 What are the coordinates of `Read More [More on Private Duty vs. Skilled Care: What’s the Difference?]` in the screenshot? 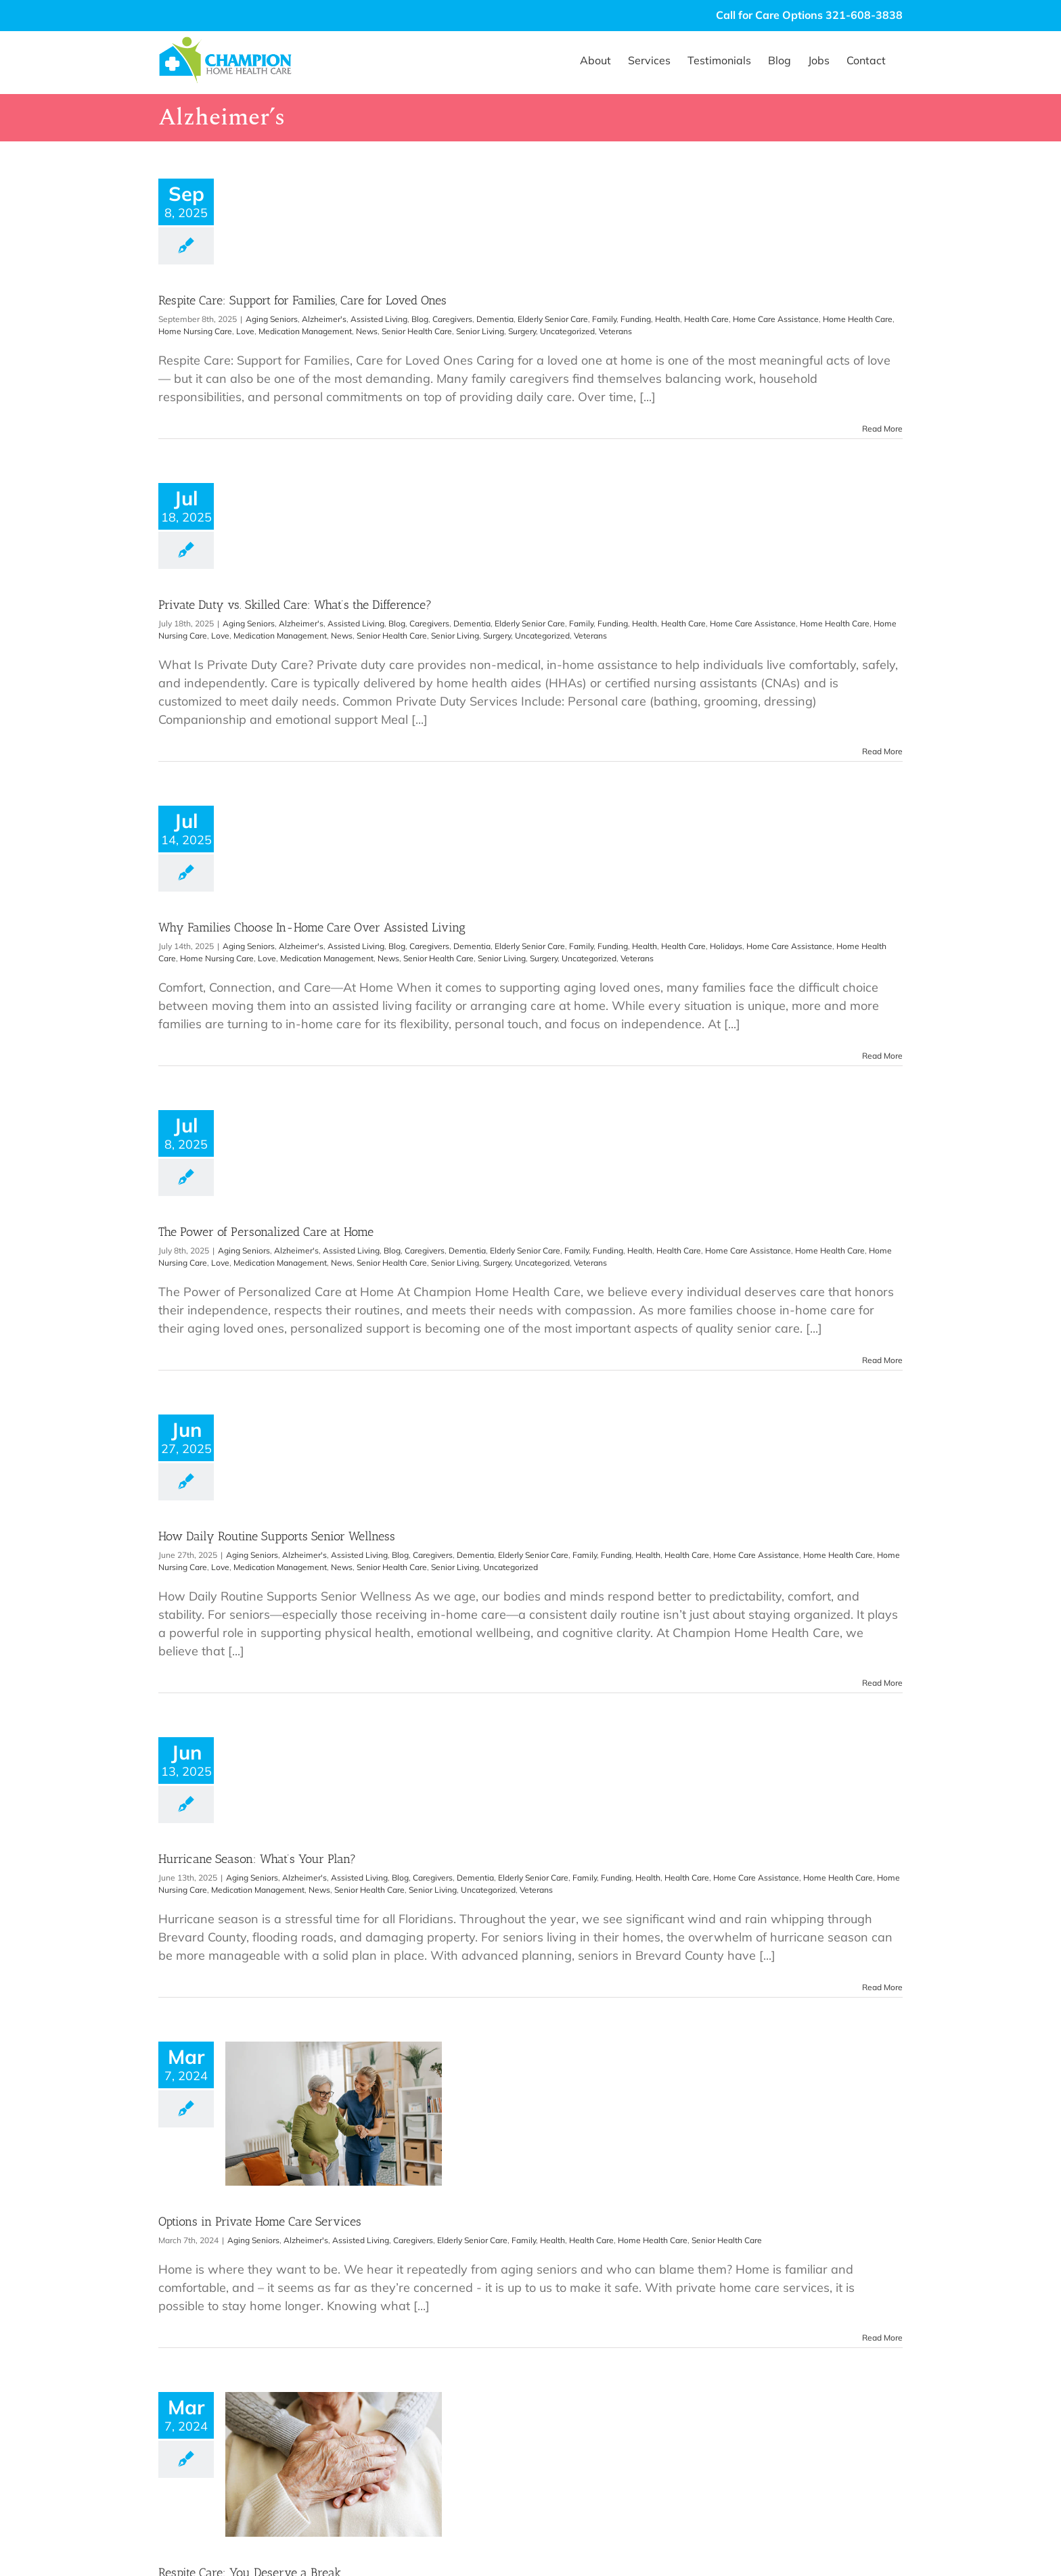 It's located at (882, 751).